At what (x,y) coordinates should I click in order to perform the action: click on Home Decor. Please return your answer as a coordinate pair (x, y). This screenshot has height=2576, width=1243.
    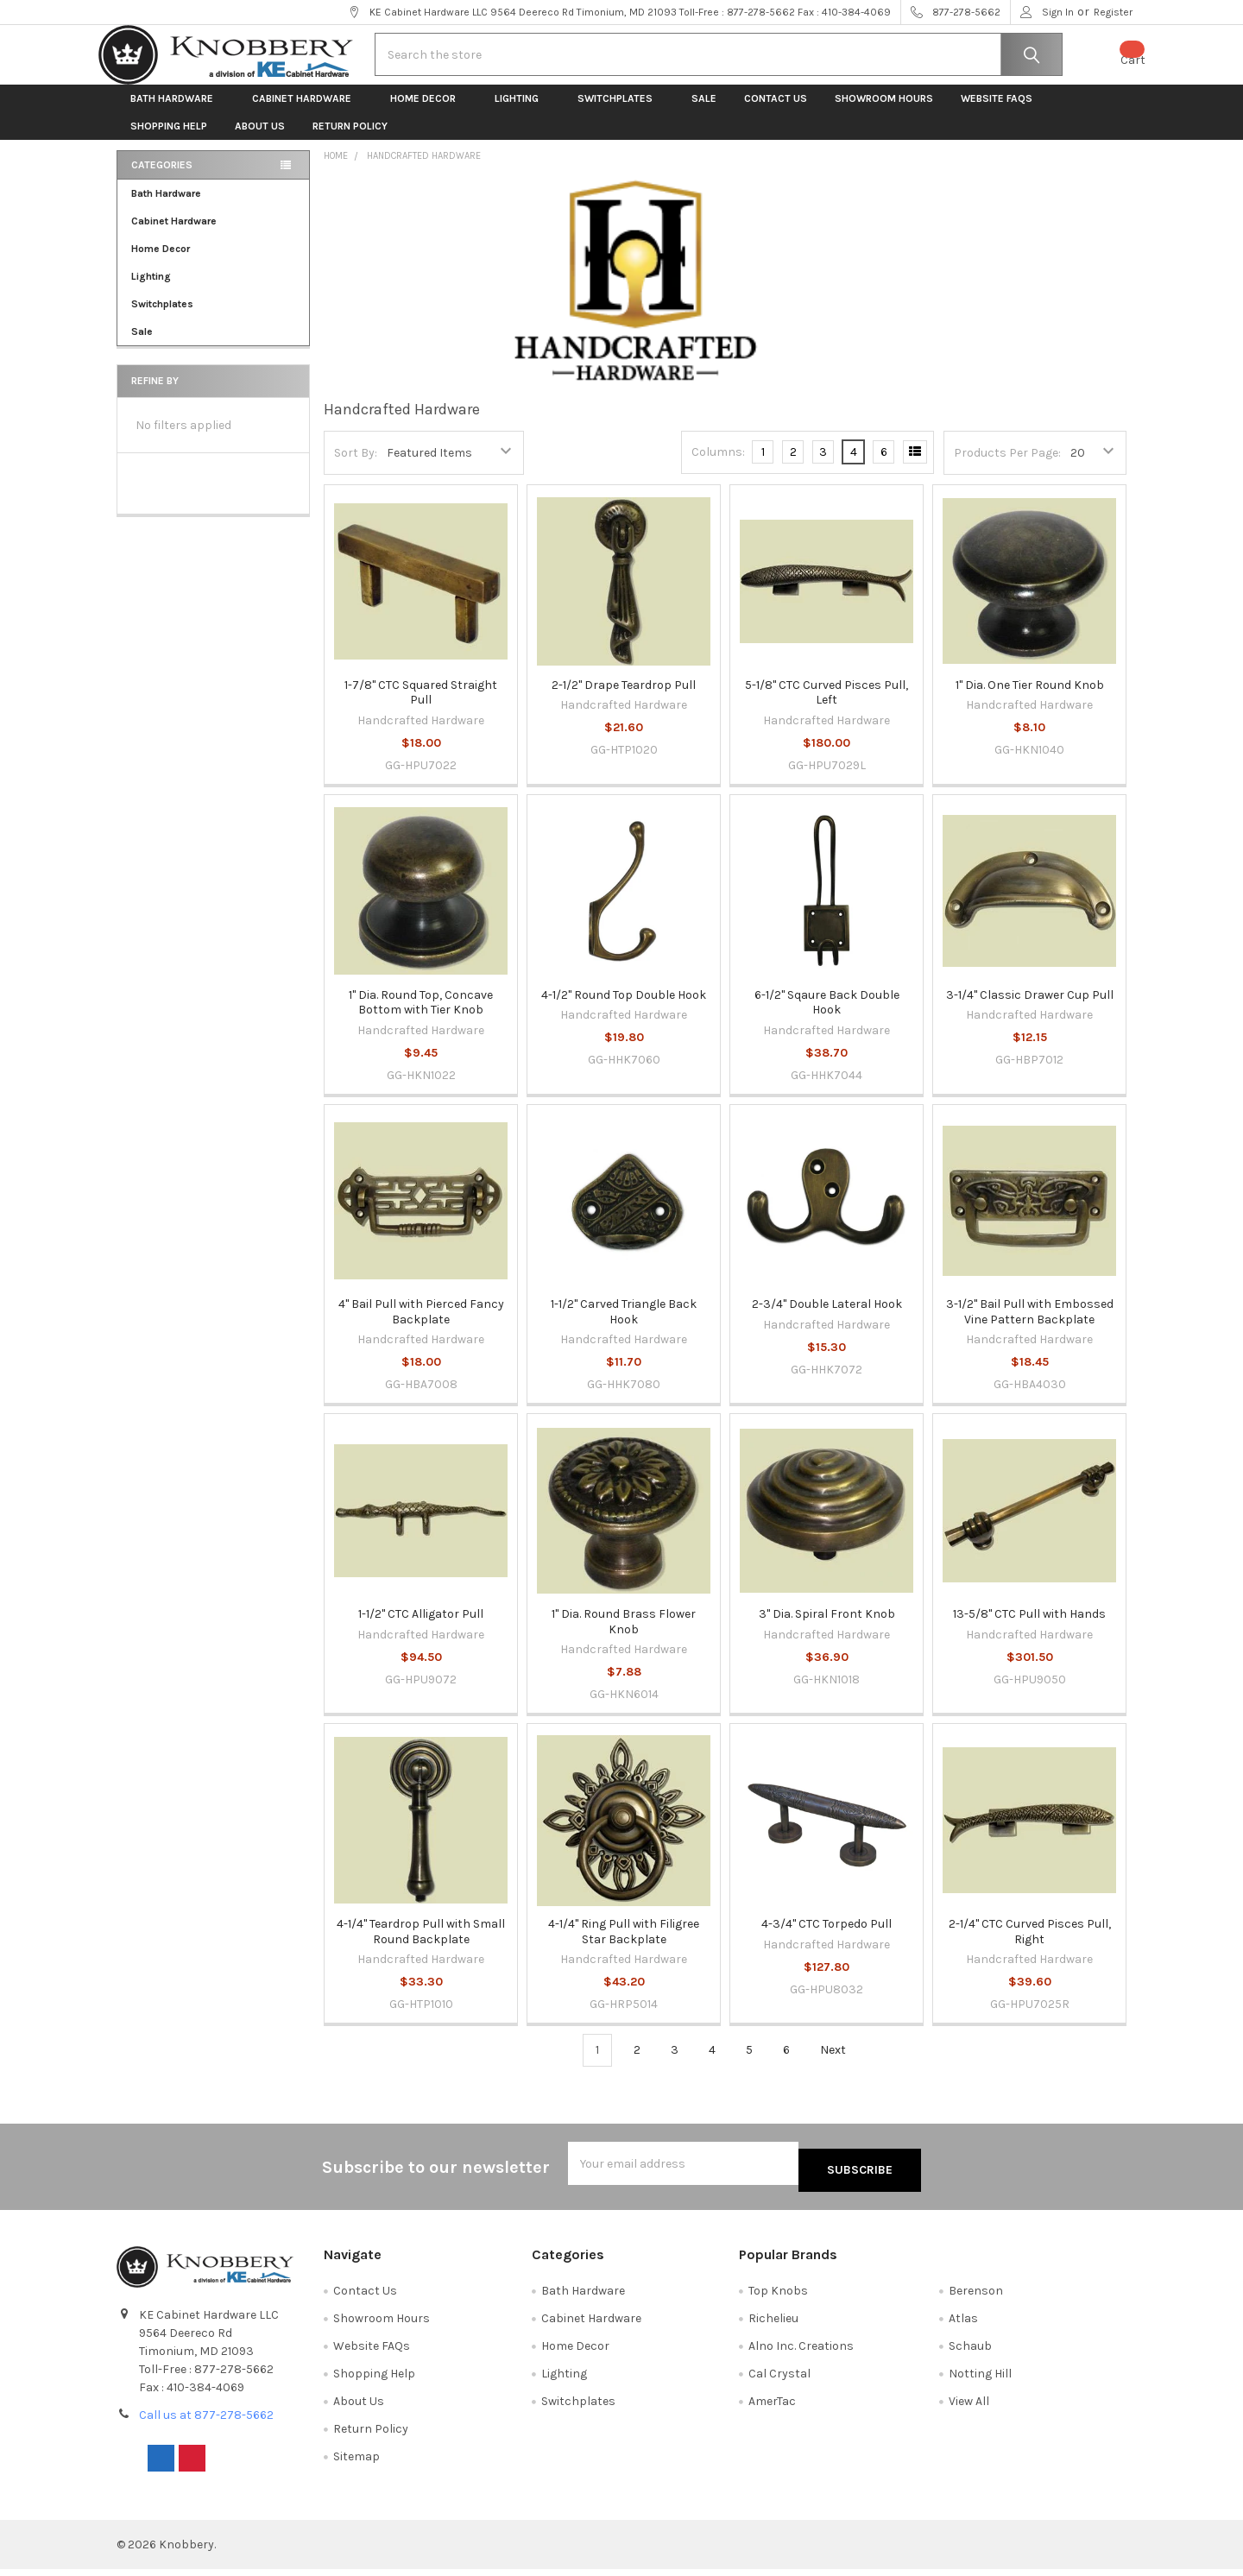
    Looking at the image, I should click on (428, 112).